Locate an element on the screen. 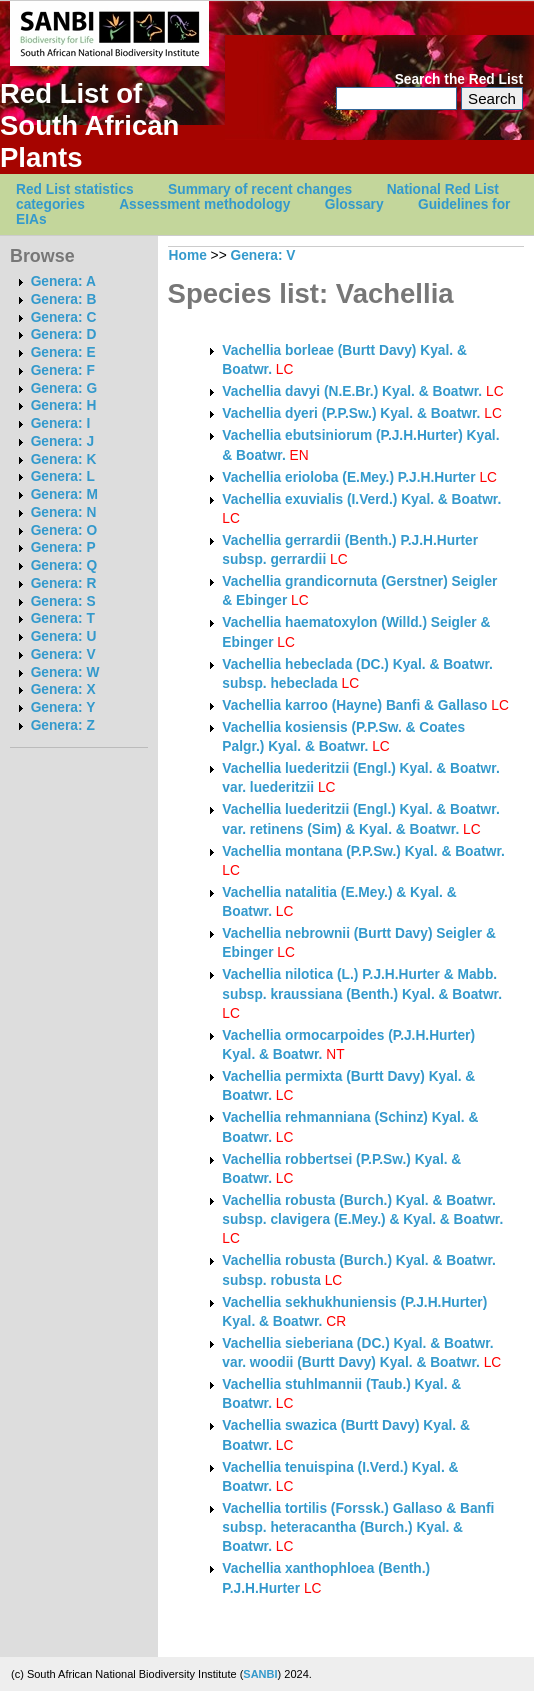 The width and height of the screenshot is (534, 1691). Vachellia davyi (N.E.Br.) Kyal. & Boatwr. is located at coordinates (352, 391).